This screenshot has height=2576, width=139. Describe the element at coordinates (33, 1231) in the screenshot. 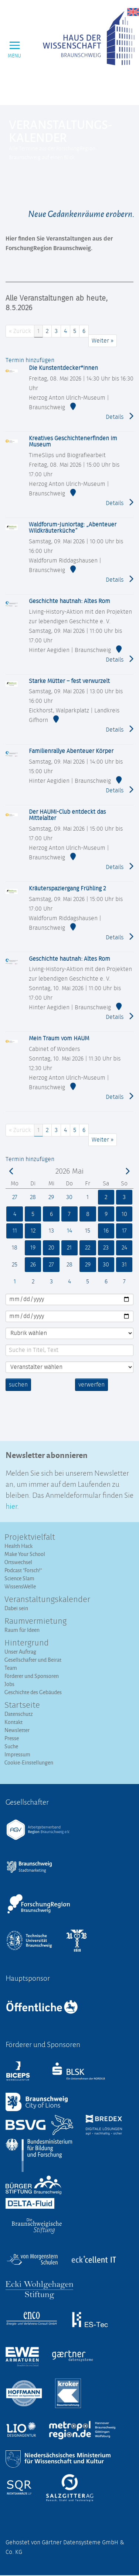

I see `12` at that location.